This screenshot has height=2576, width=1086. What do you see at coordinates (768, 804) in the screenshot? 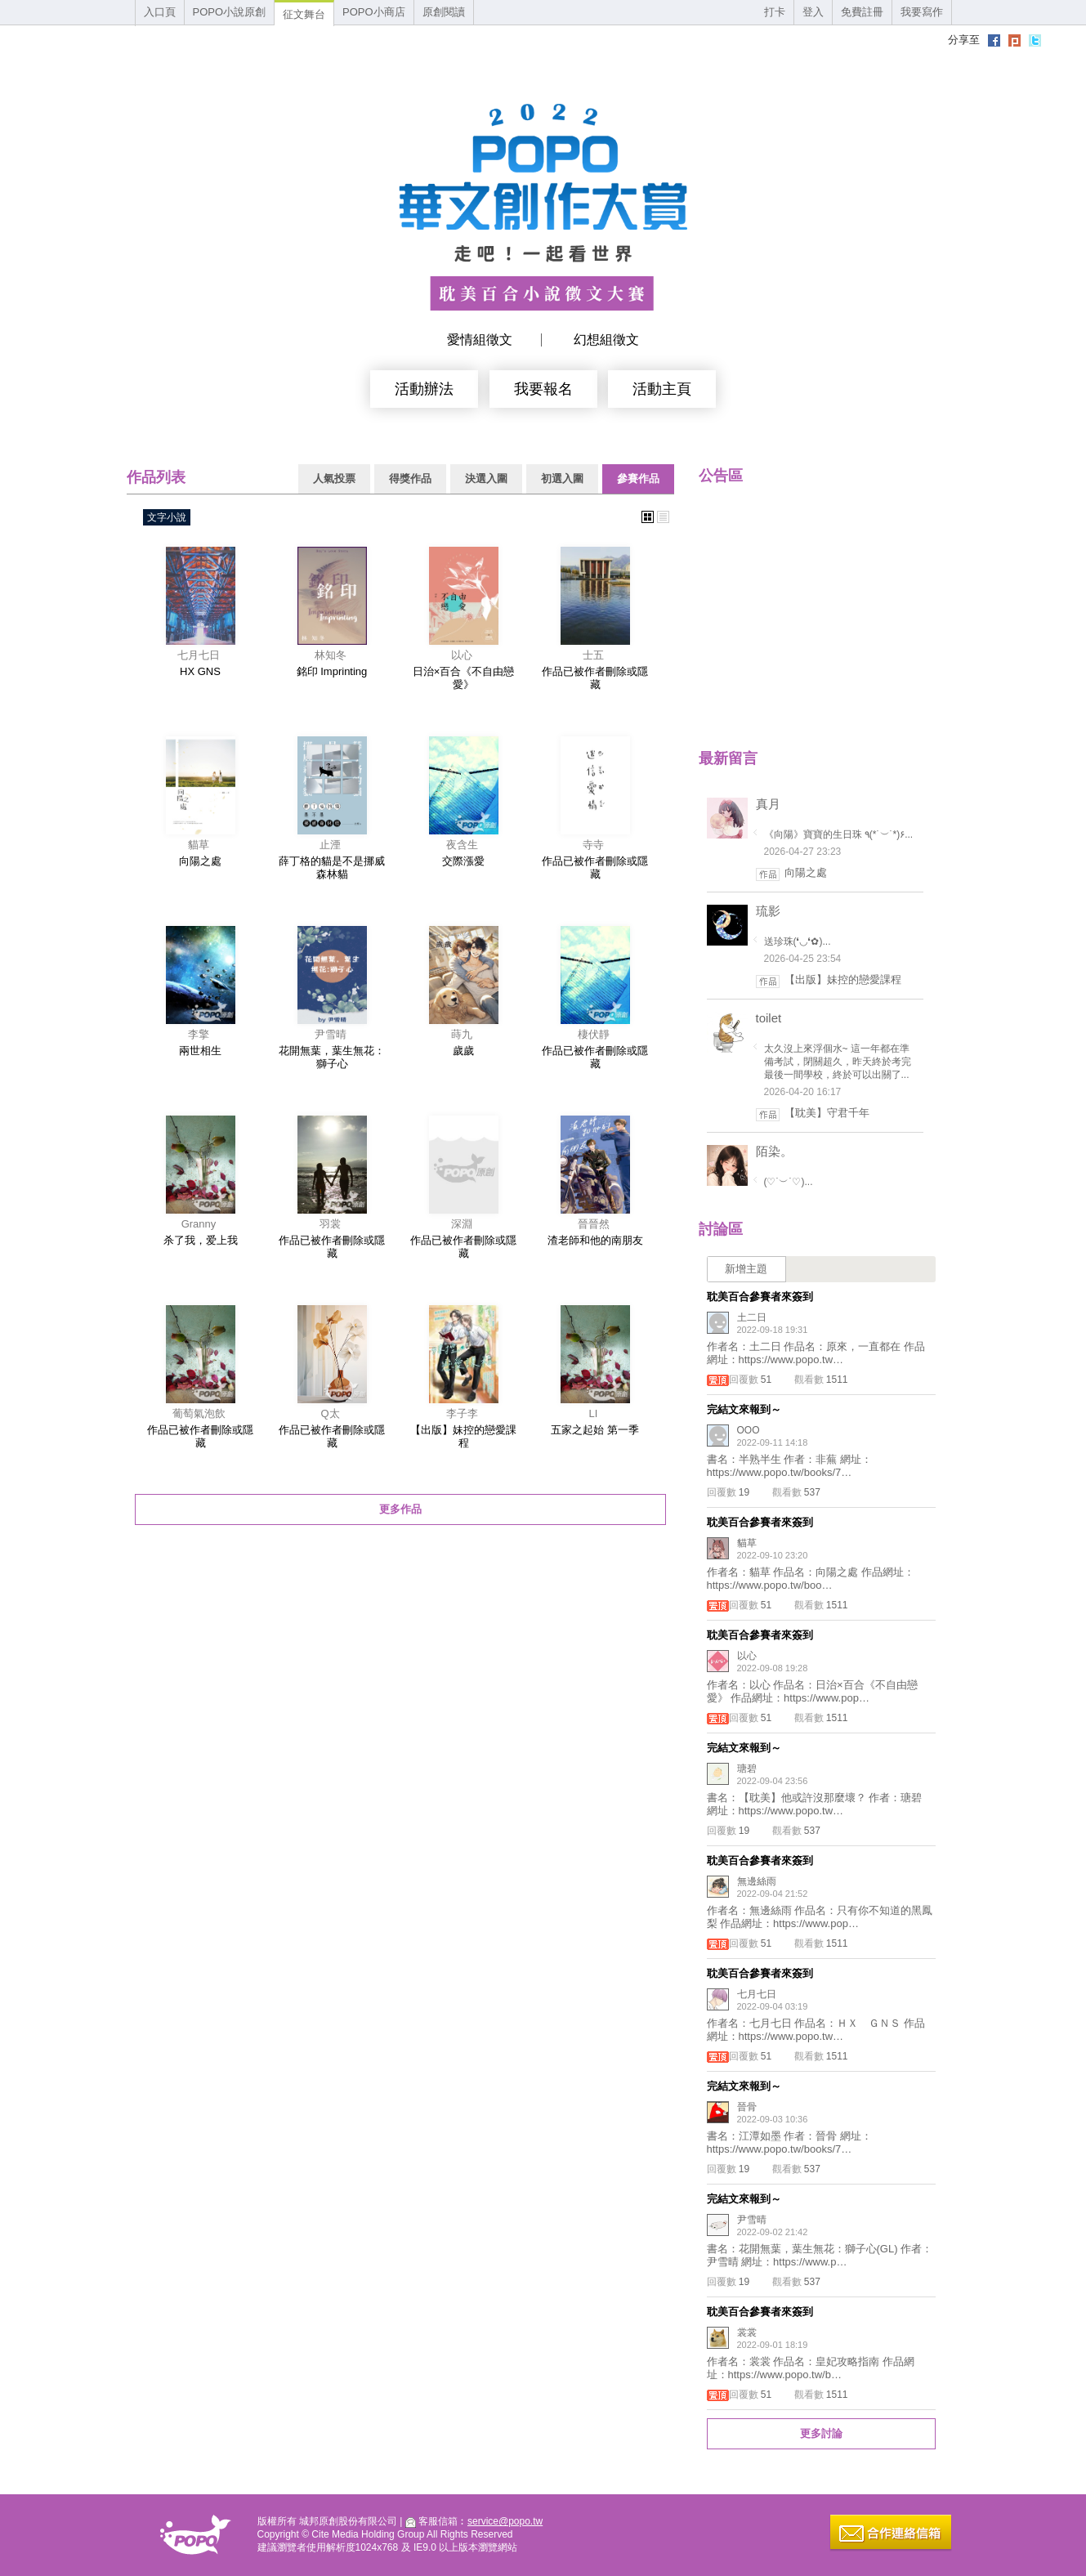
I see `真月` at bounding box center [768, 804].